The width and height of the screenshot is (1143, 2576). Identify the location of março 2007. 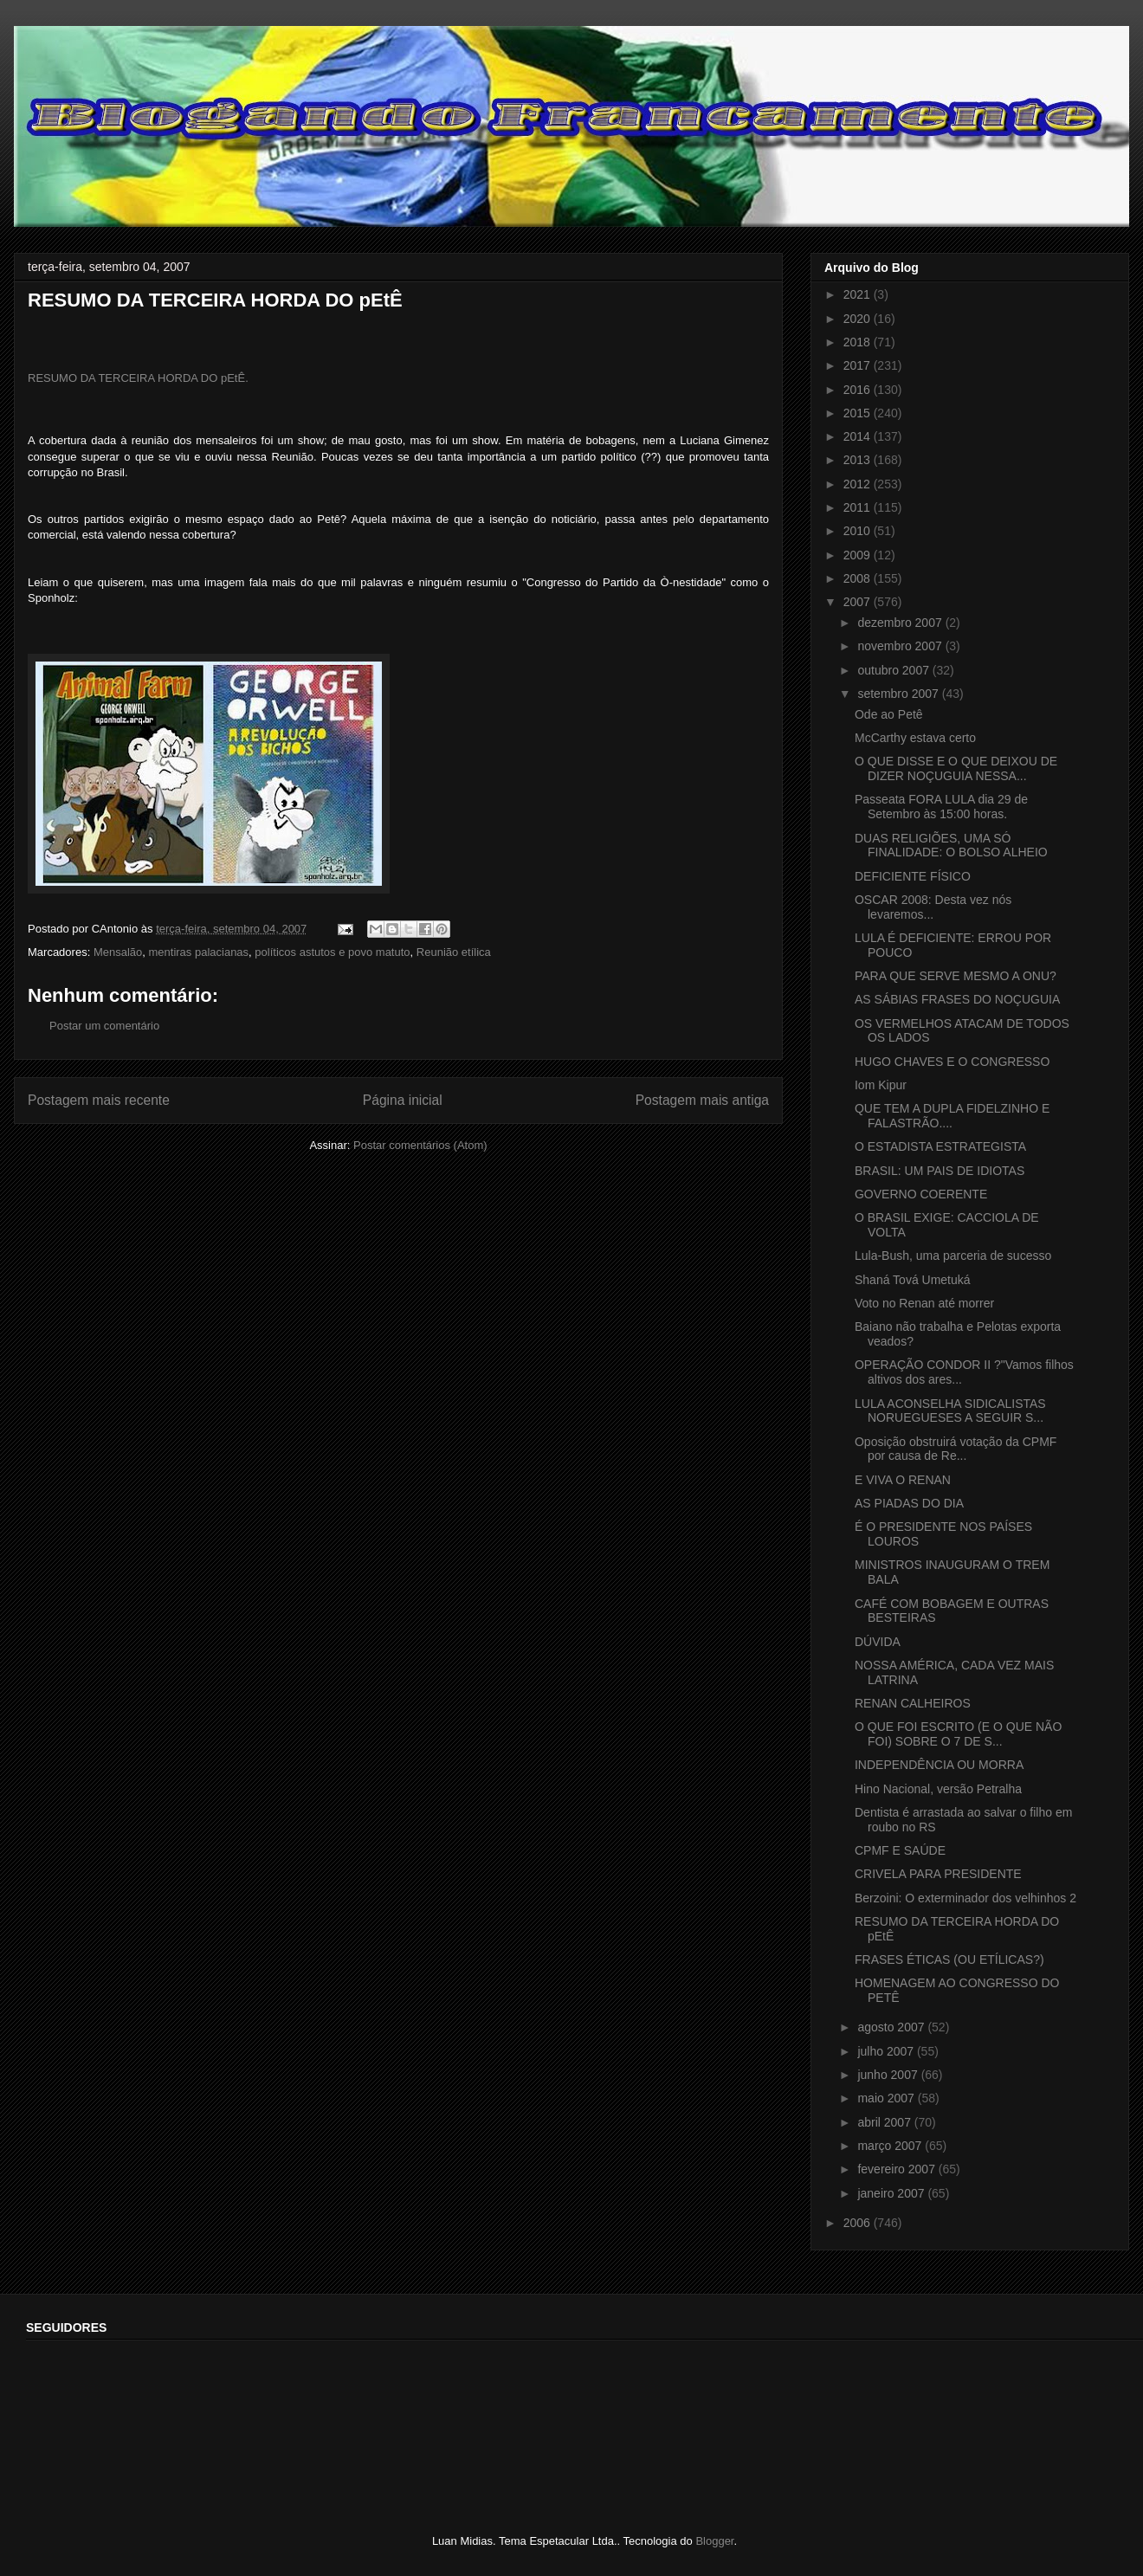
(891, 2146).